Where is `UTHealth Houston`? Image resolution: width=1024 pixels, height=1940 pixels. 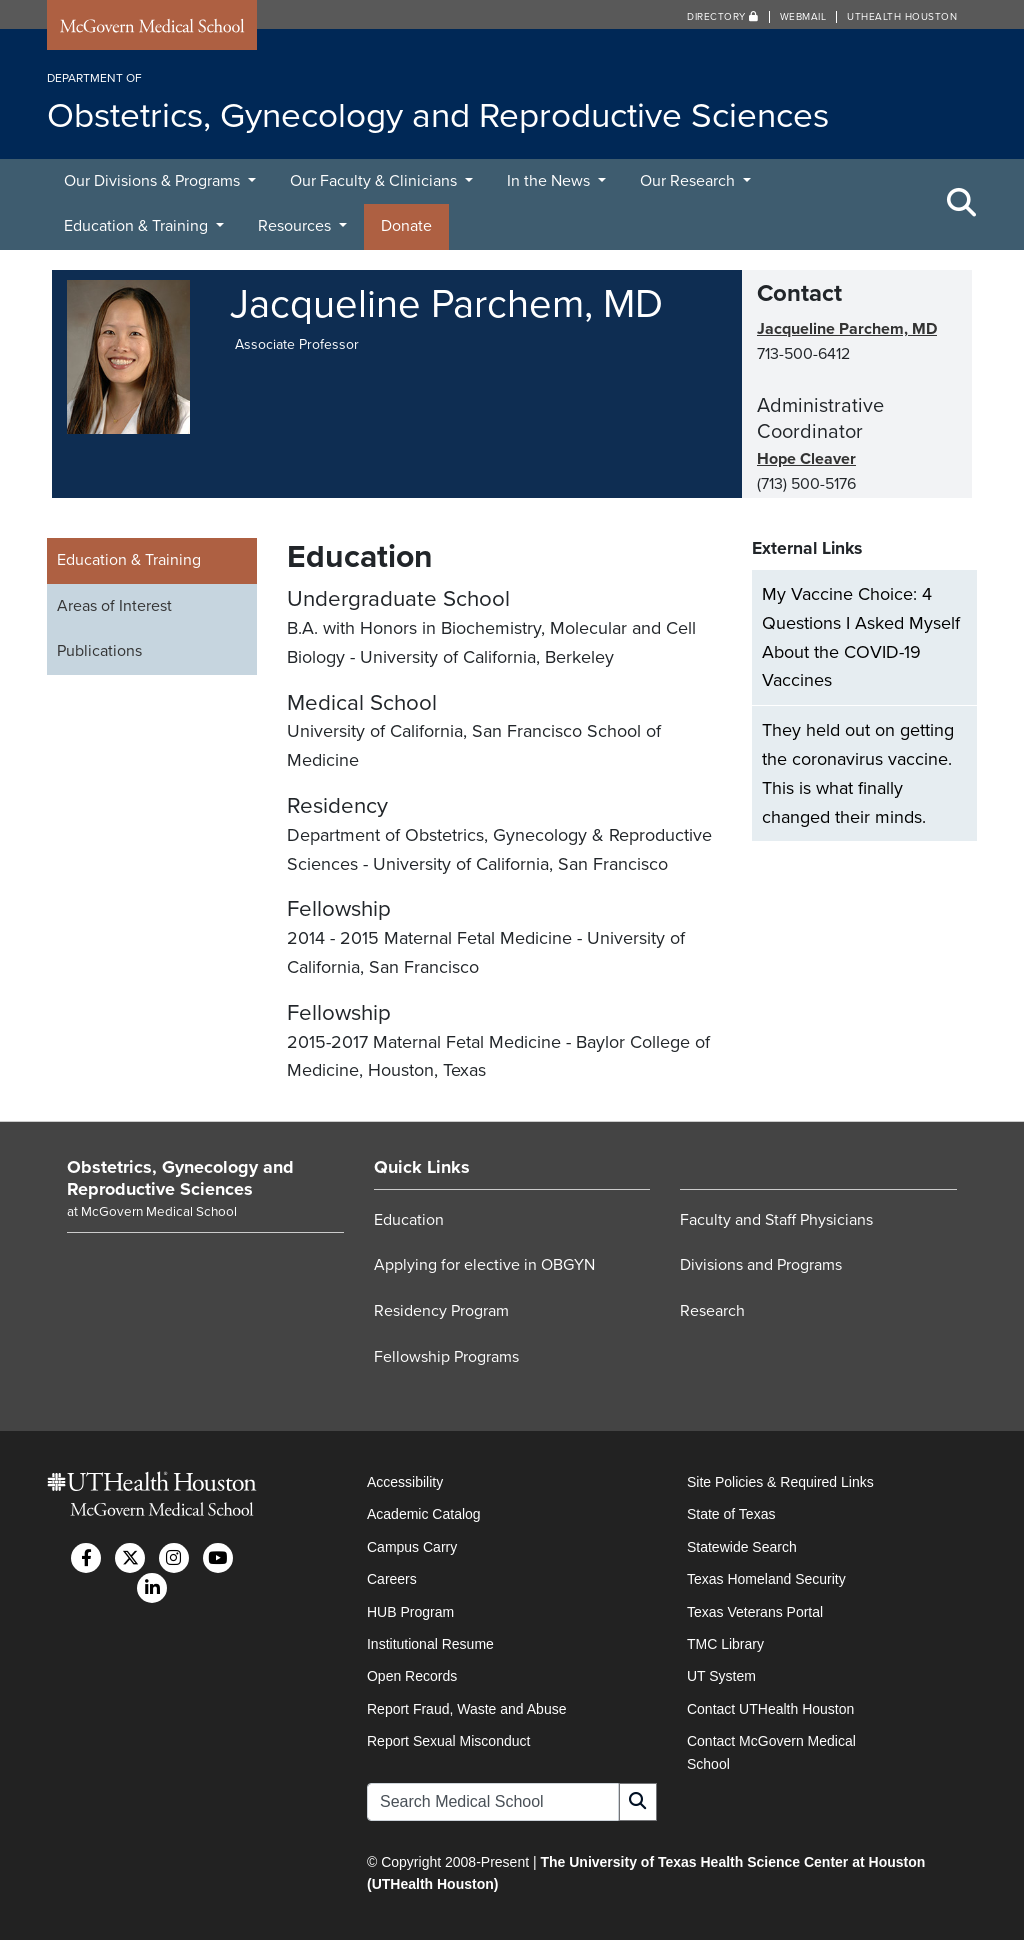
UTHealth Houston is located at coordinates (902, 17).